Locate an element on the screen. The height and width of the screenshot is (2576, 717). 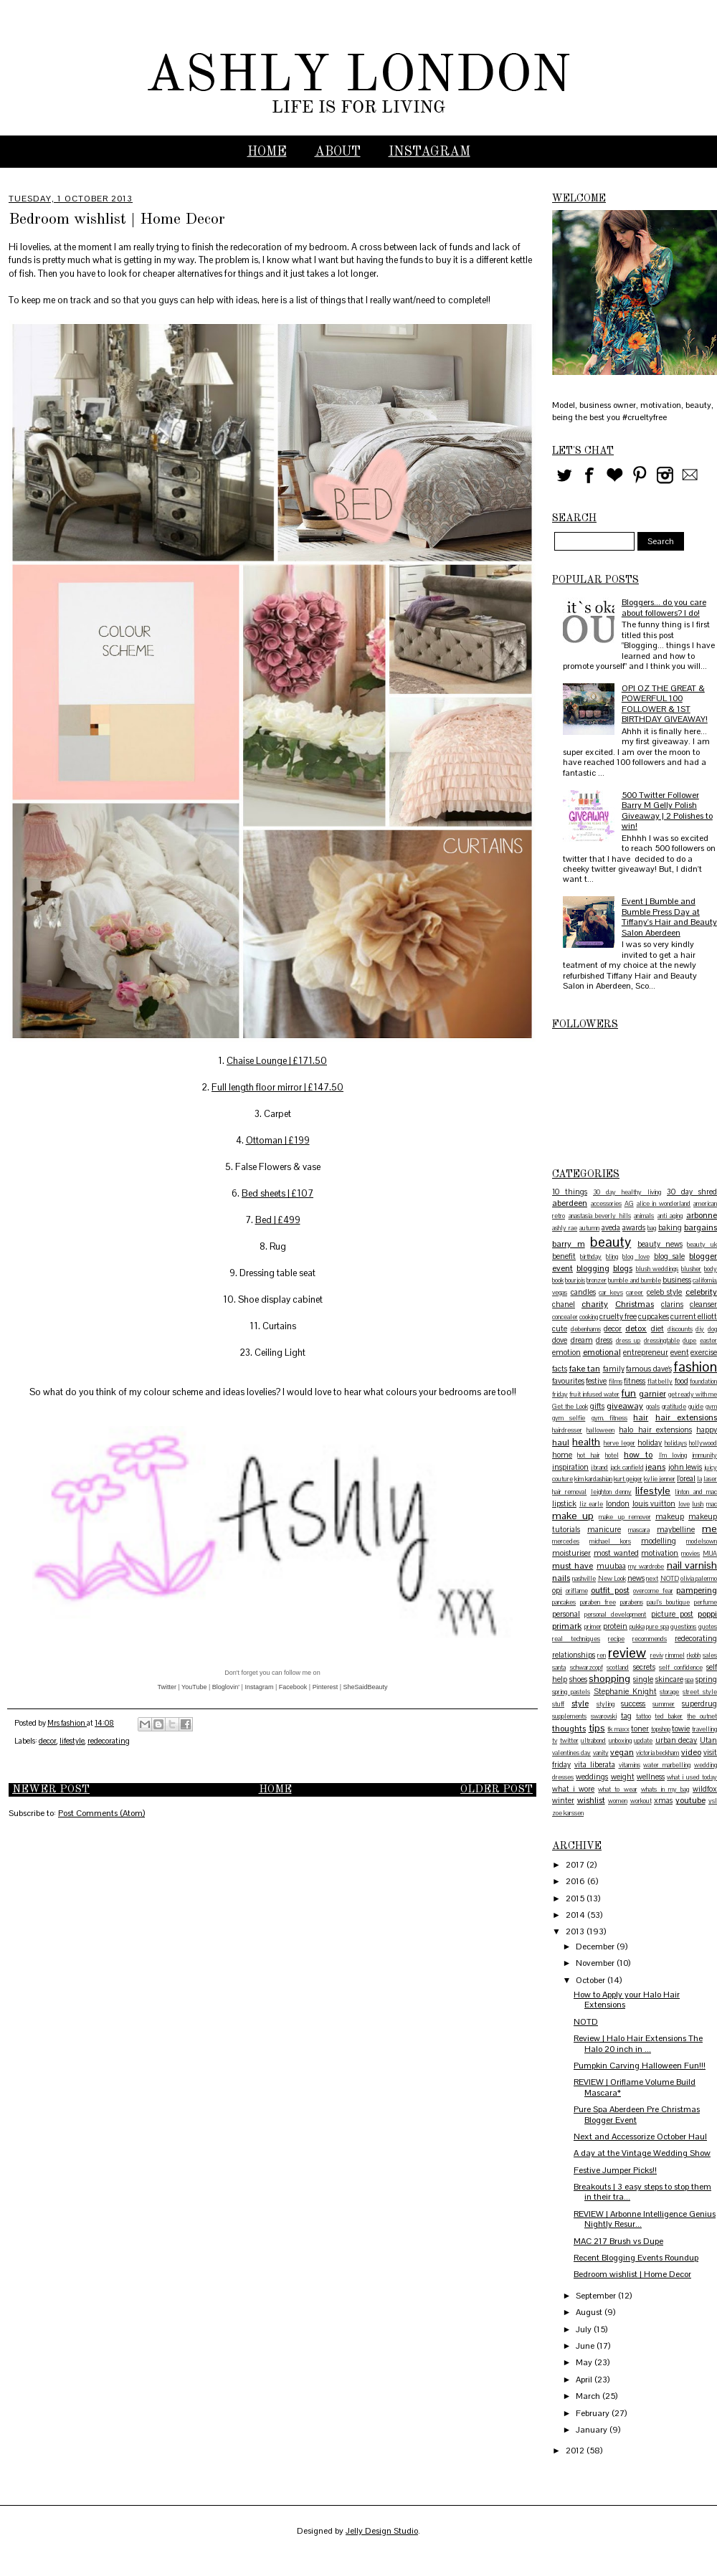
skincare is located at coordinates (669, 1679).